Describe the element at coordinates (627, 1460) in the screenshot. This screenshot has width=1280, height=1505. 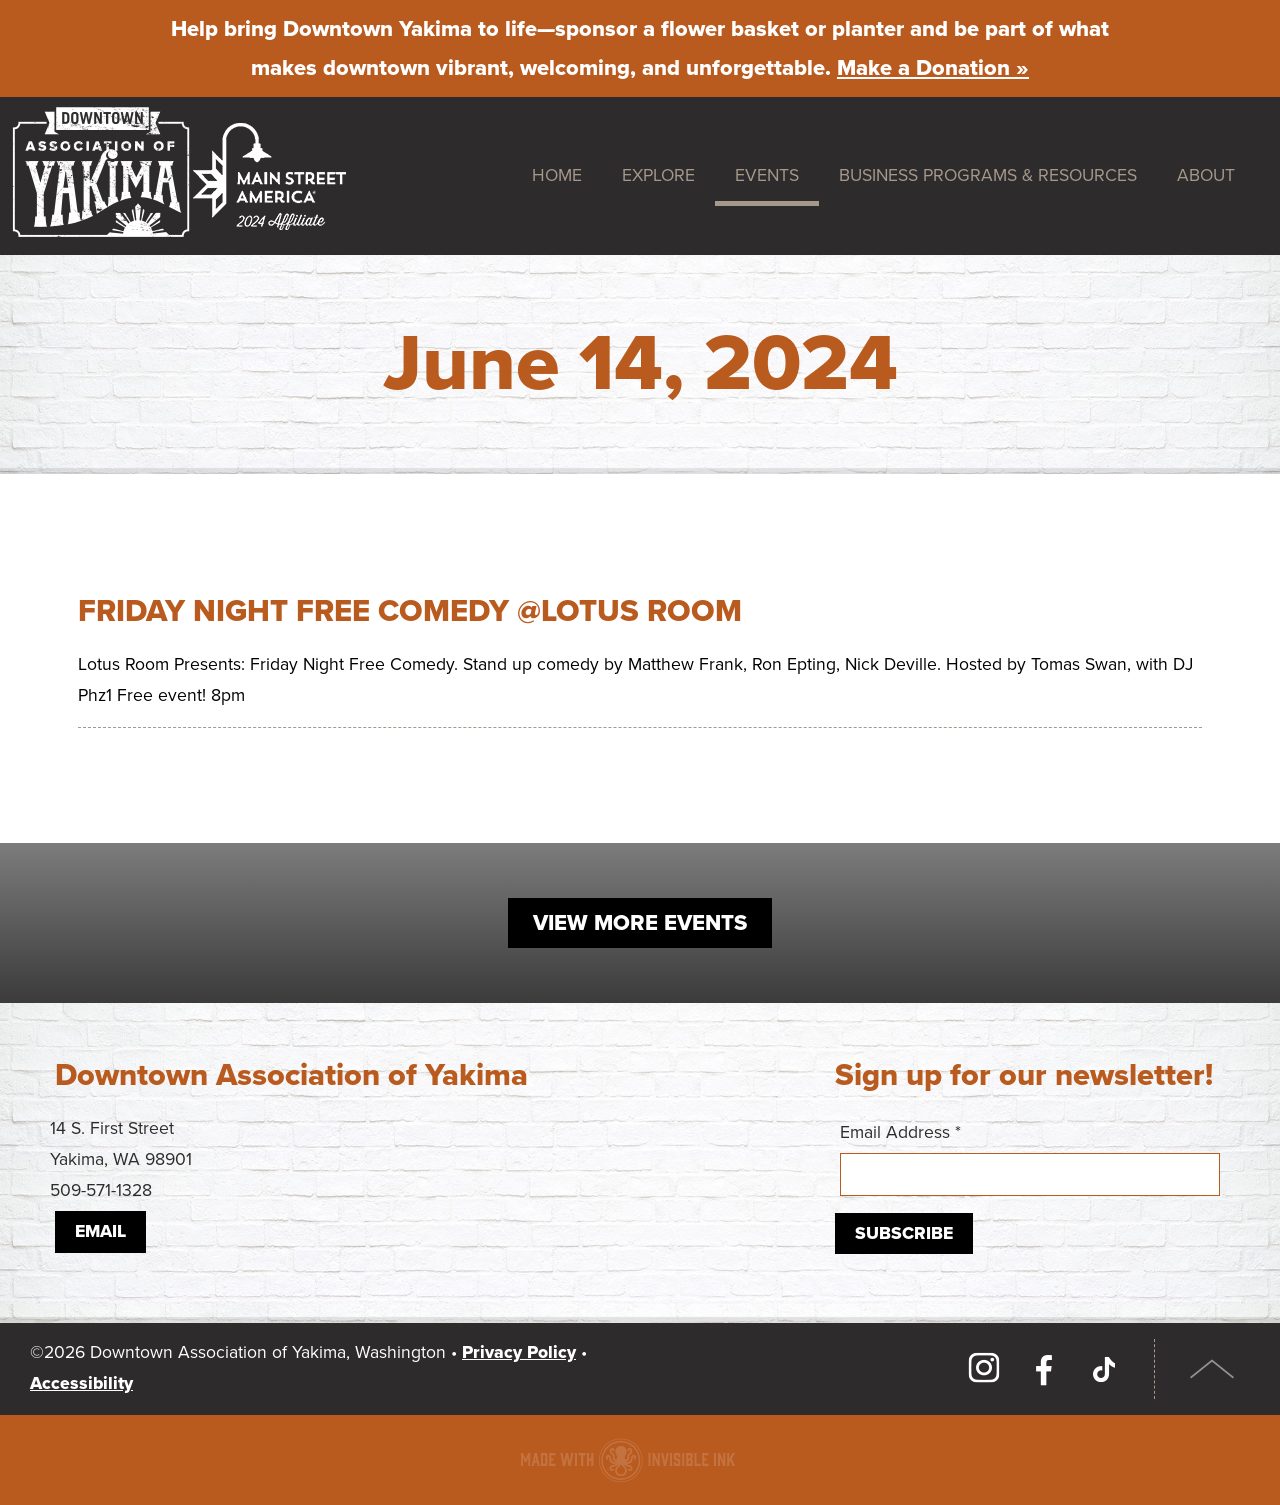
I see `Downtown association website made with Invisible Ink` at that location.